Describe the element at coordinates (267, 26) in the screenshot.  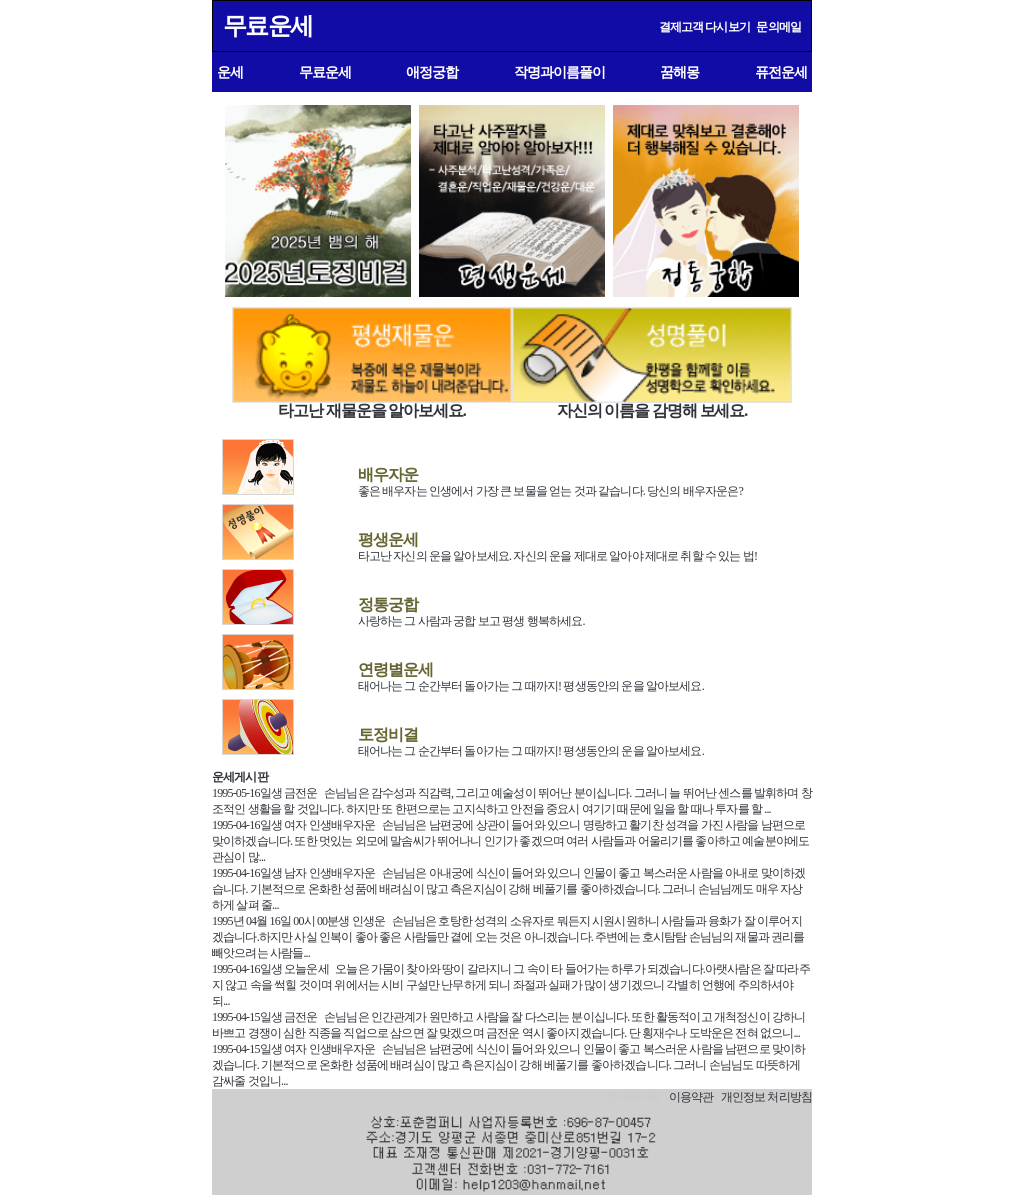
I see `무료운세` at that location.